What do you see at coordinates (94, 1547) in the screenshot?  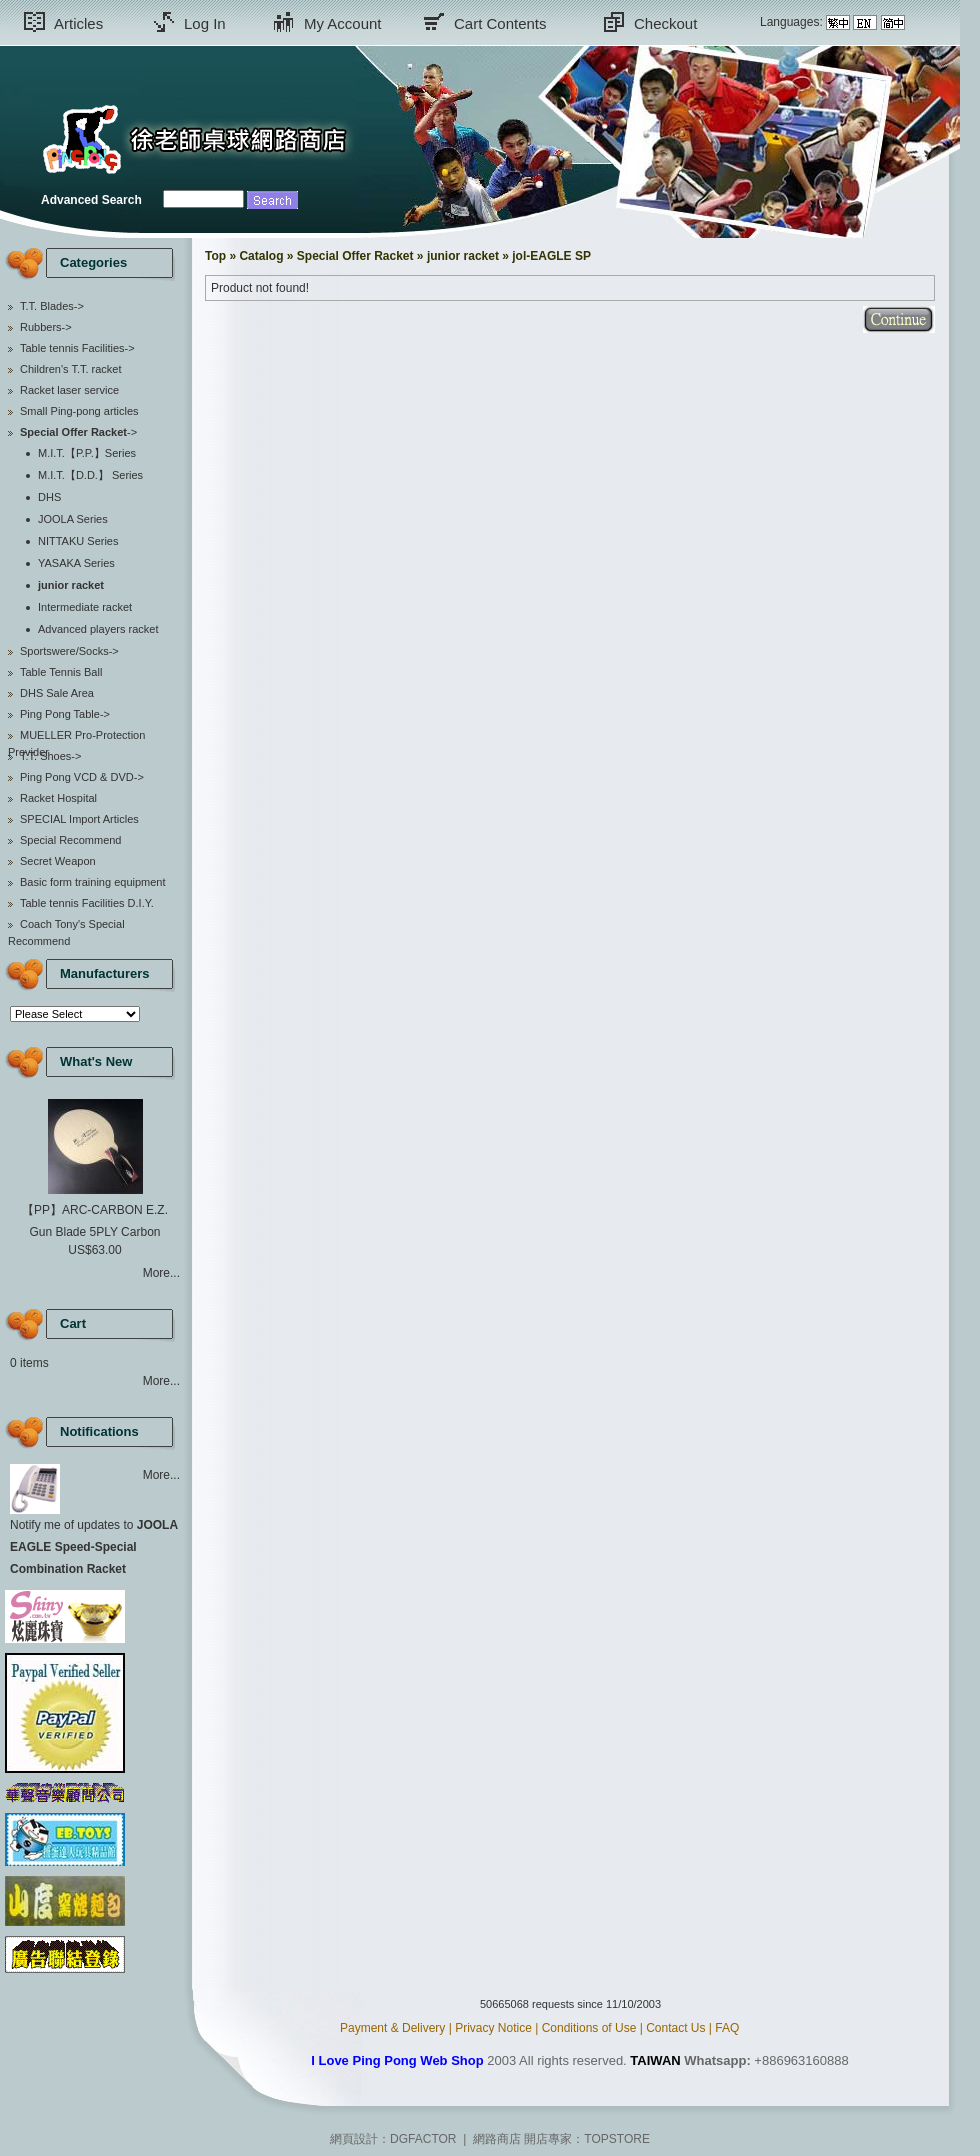 I see `Notify me of updates to` at bounding box center [94, 1547].